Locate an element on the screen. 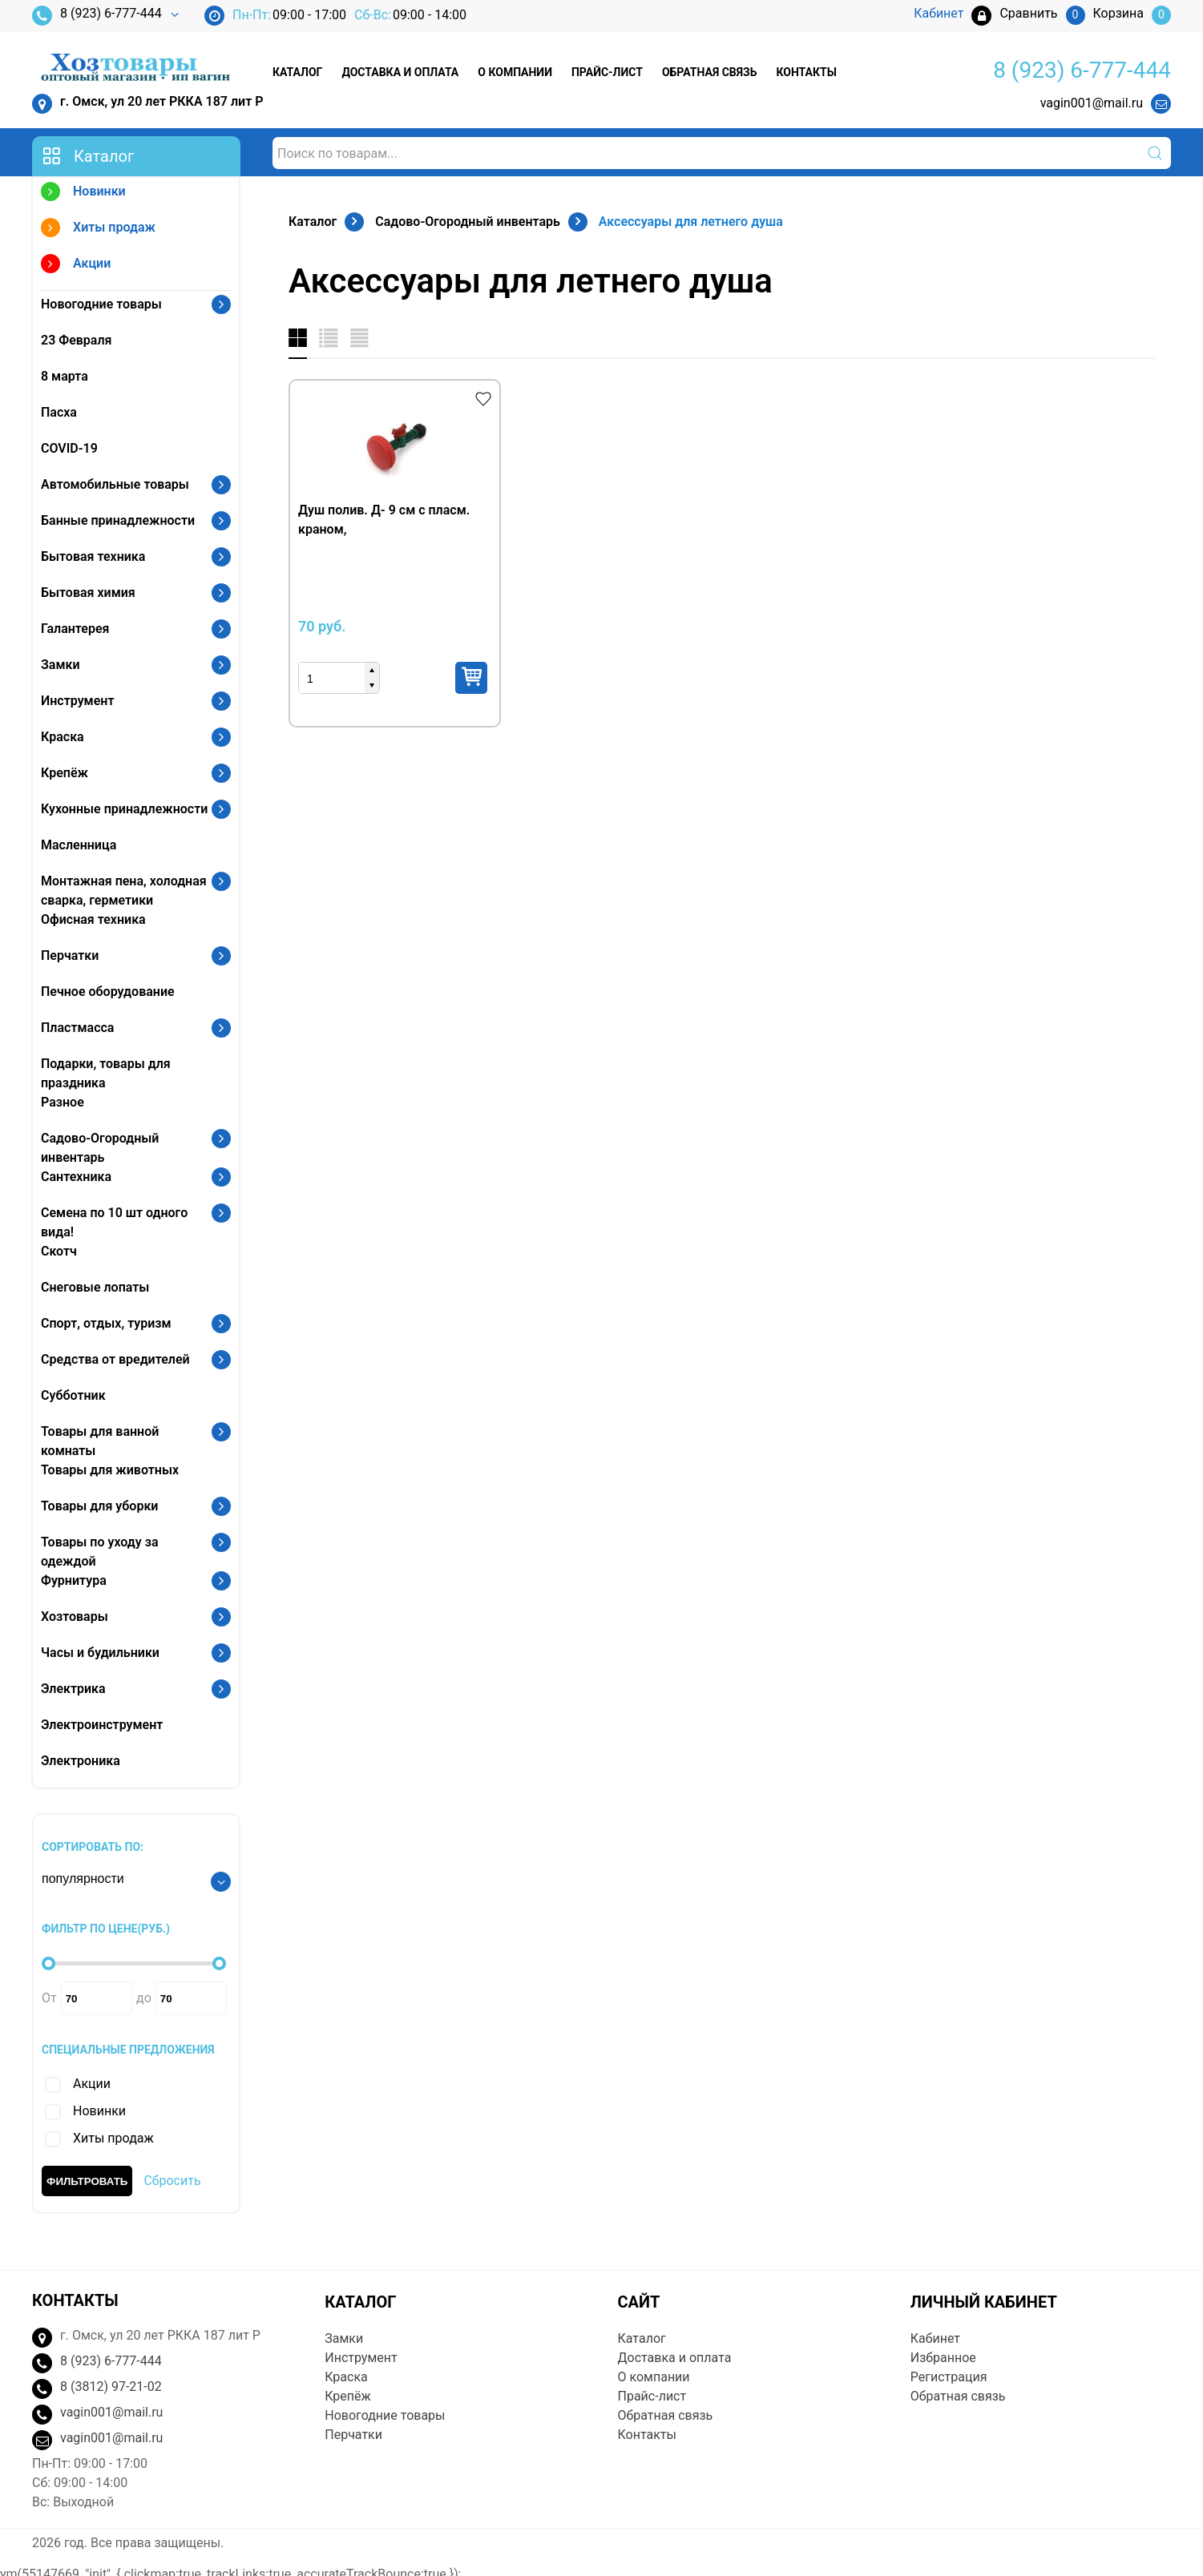 This screenshot has width=1203, height=2576. Субботник is located at coordinates (73, 1395).